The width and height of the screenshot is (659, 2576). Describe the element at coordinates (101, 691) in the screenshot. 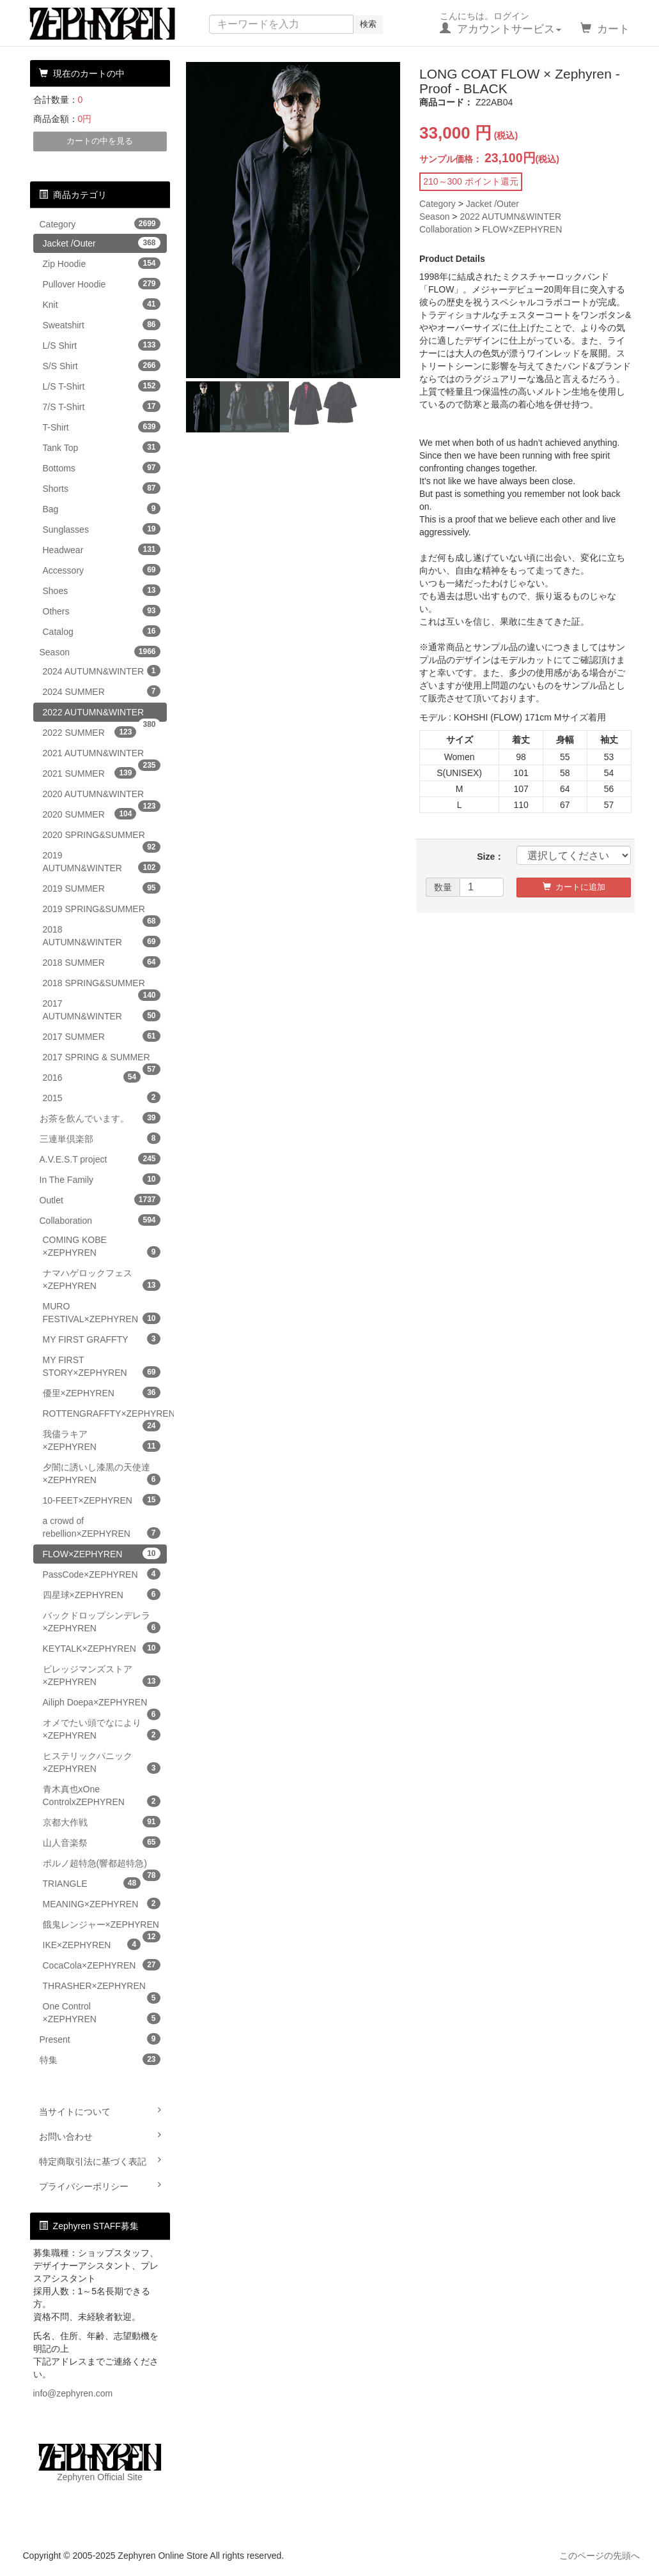

I see `2024 SUMMER` at that location.